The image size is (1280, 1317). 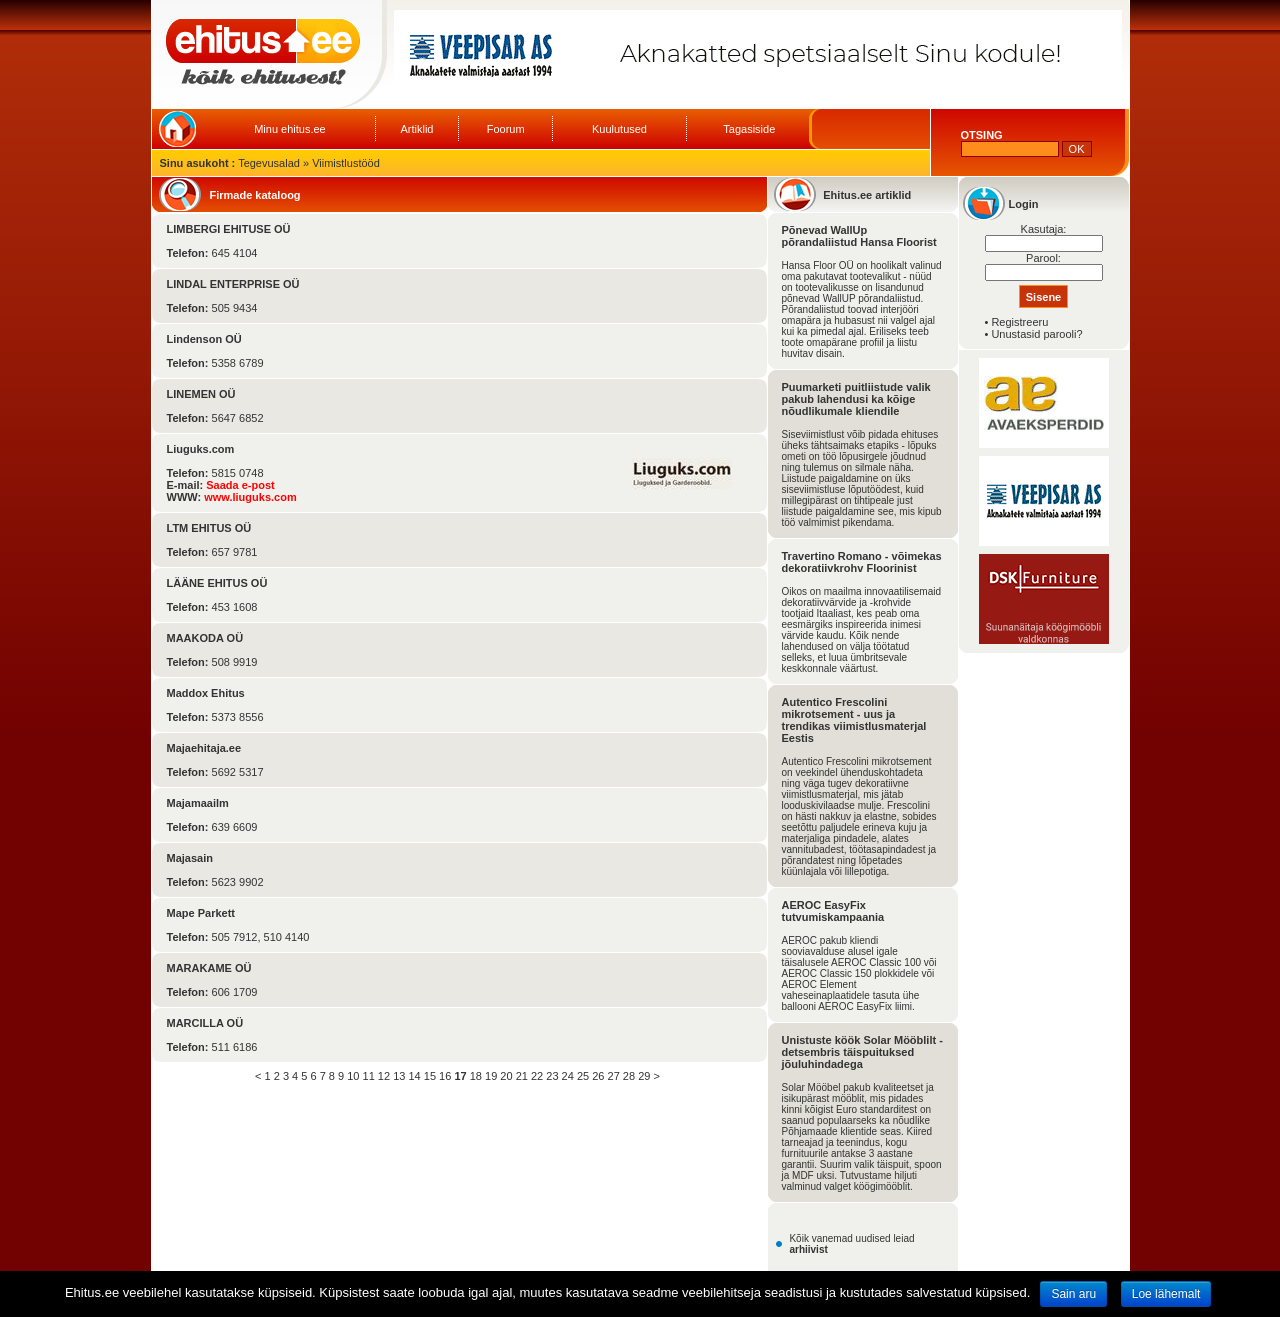 I want to click on 14, so click(x=414, y=1076).